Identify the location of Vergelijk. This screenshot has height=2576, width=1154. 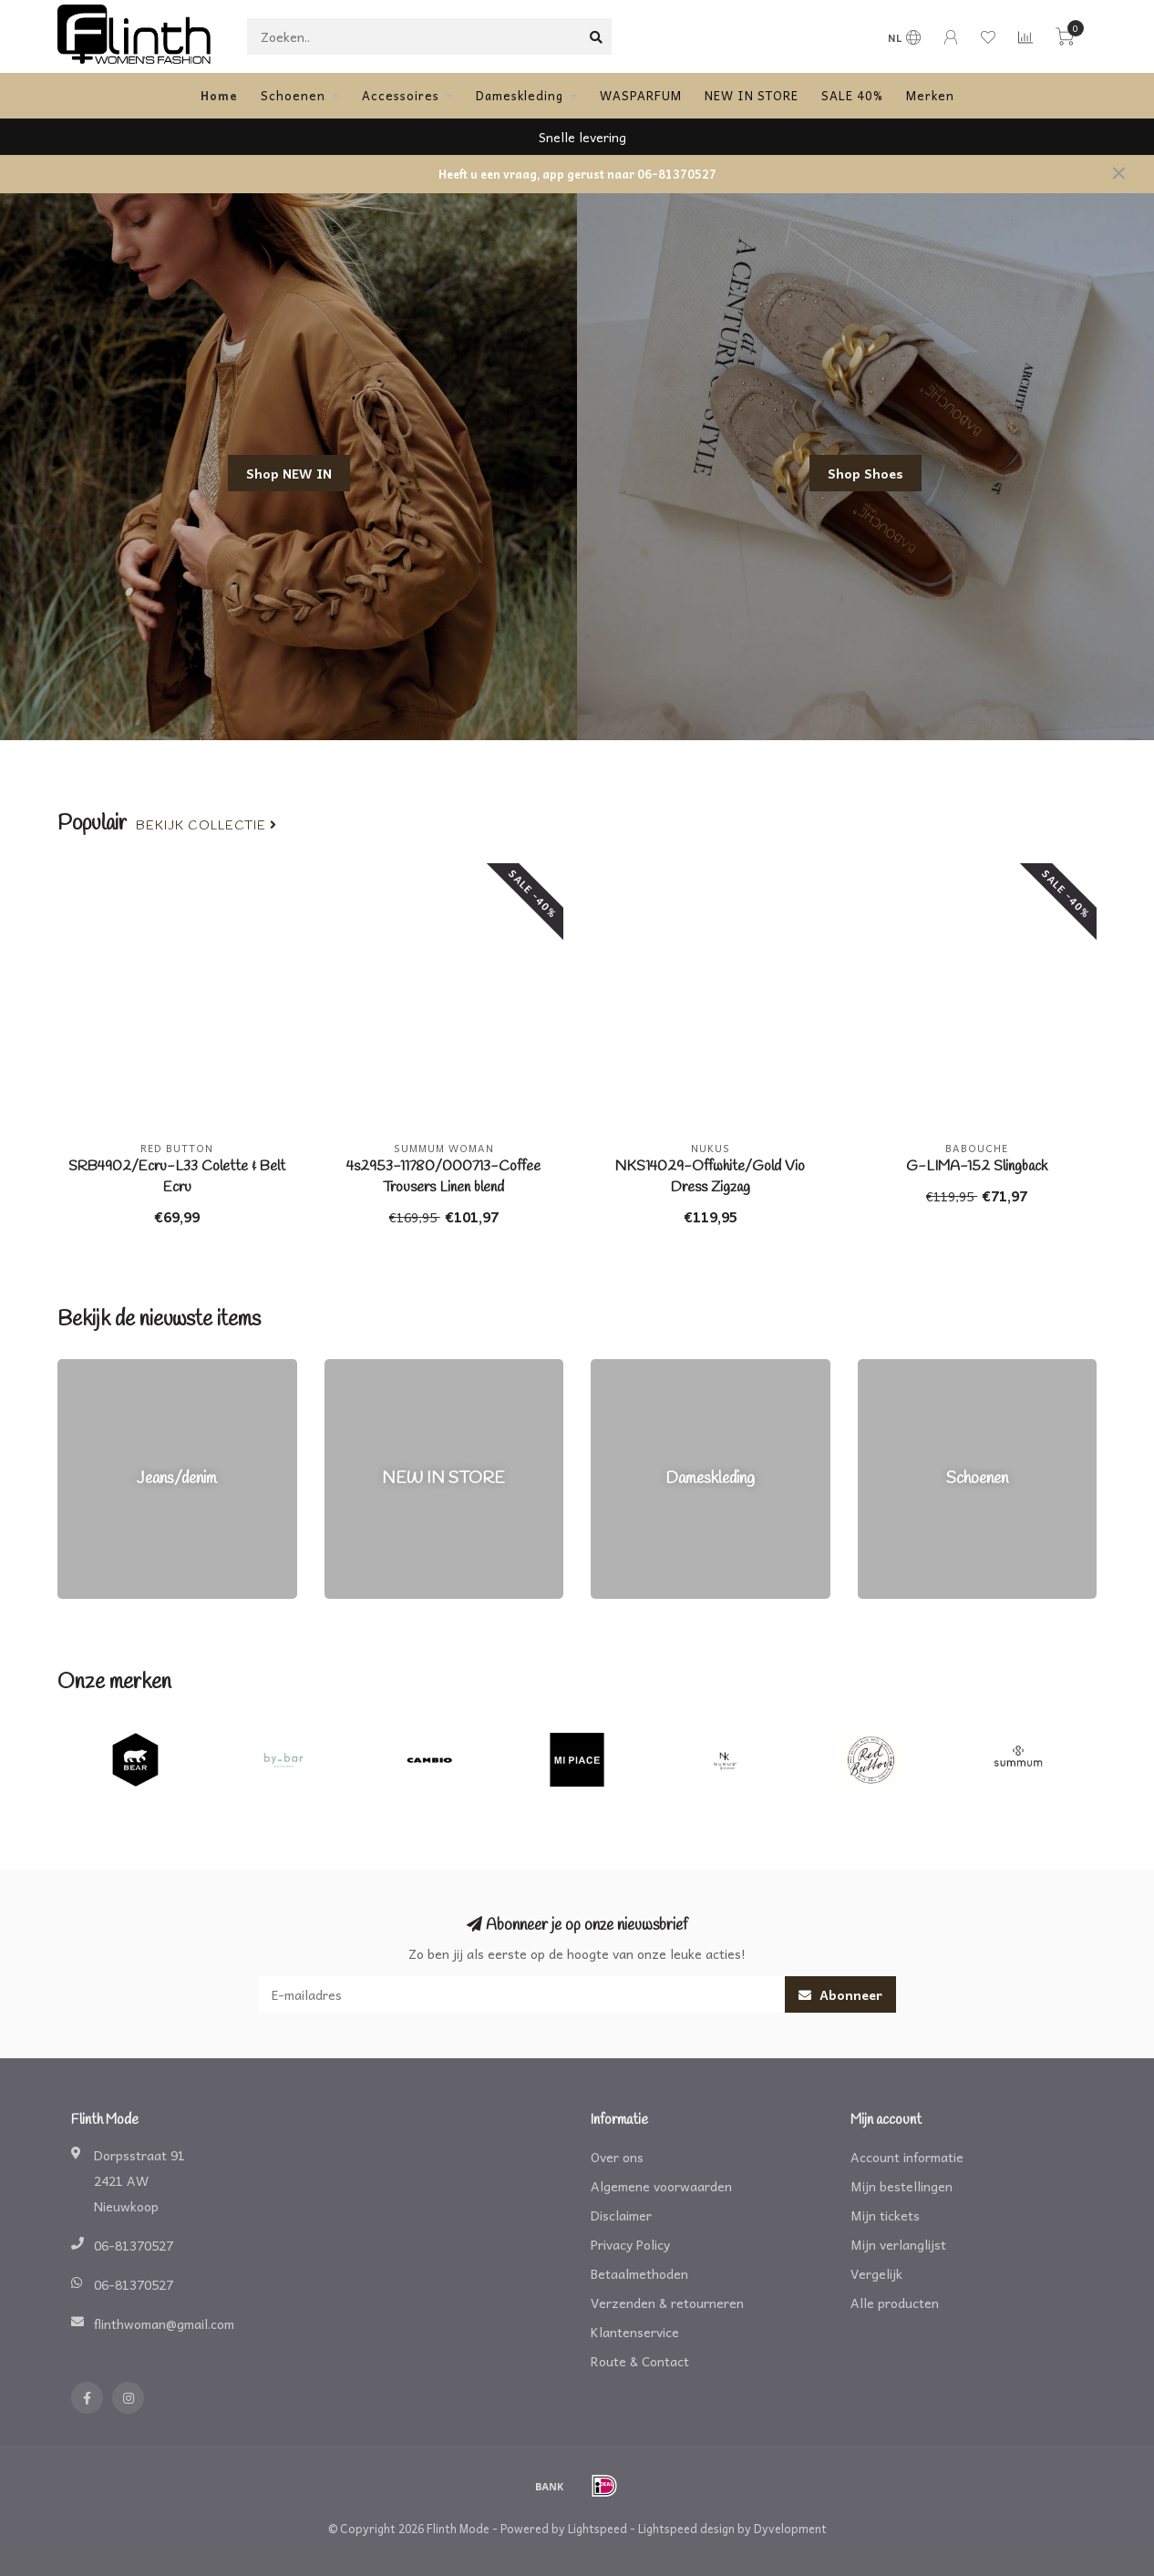
(876, 2273).